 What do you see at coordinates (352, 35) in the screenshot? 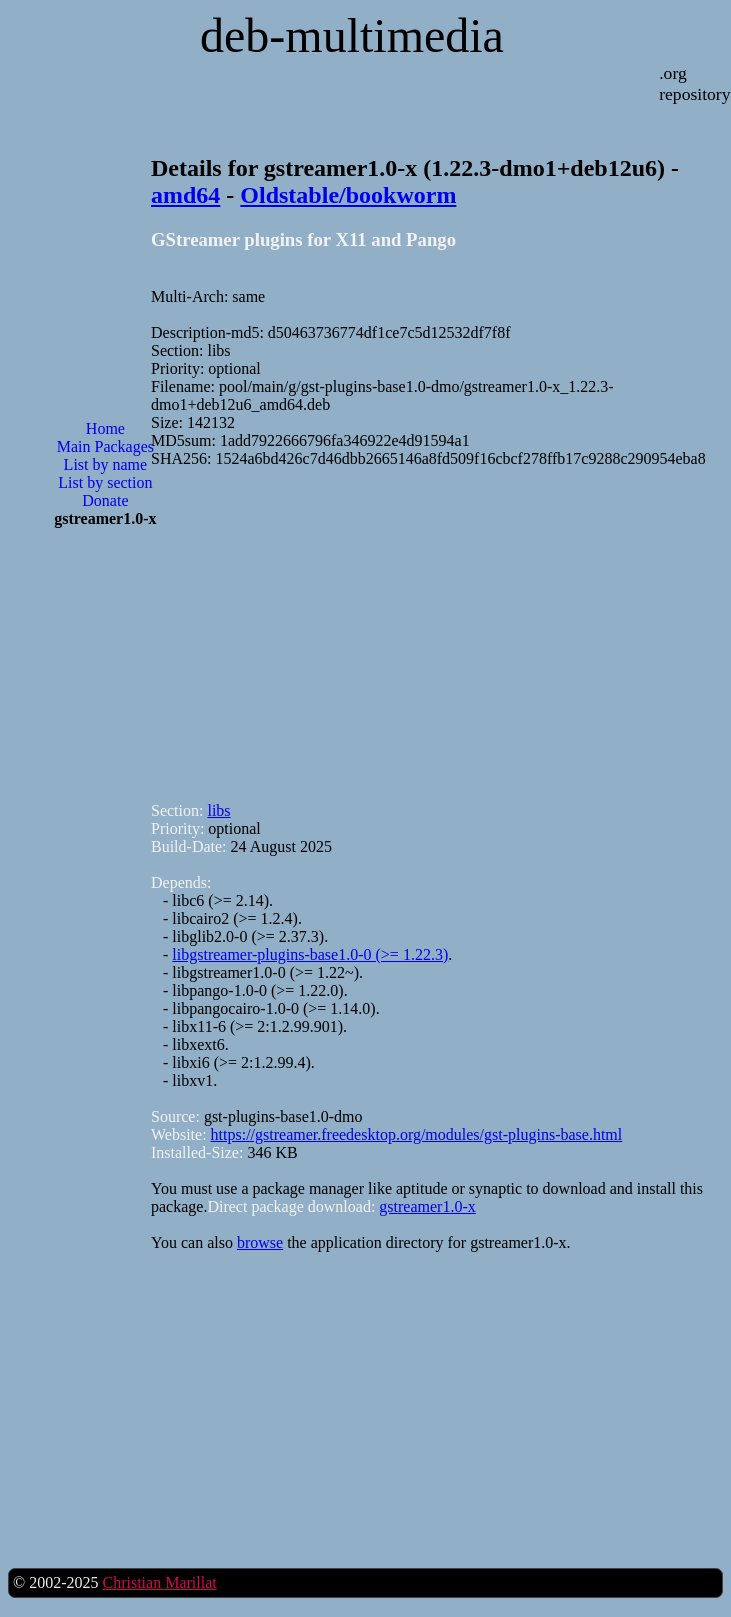
I see `deb-multimedia` at bounding box center [352, 35].